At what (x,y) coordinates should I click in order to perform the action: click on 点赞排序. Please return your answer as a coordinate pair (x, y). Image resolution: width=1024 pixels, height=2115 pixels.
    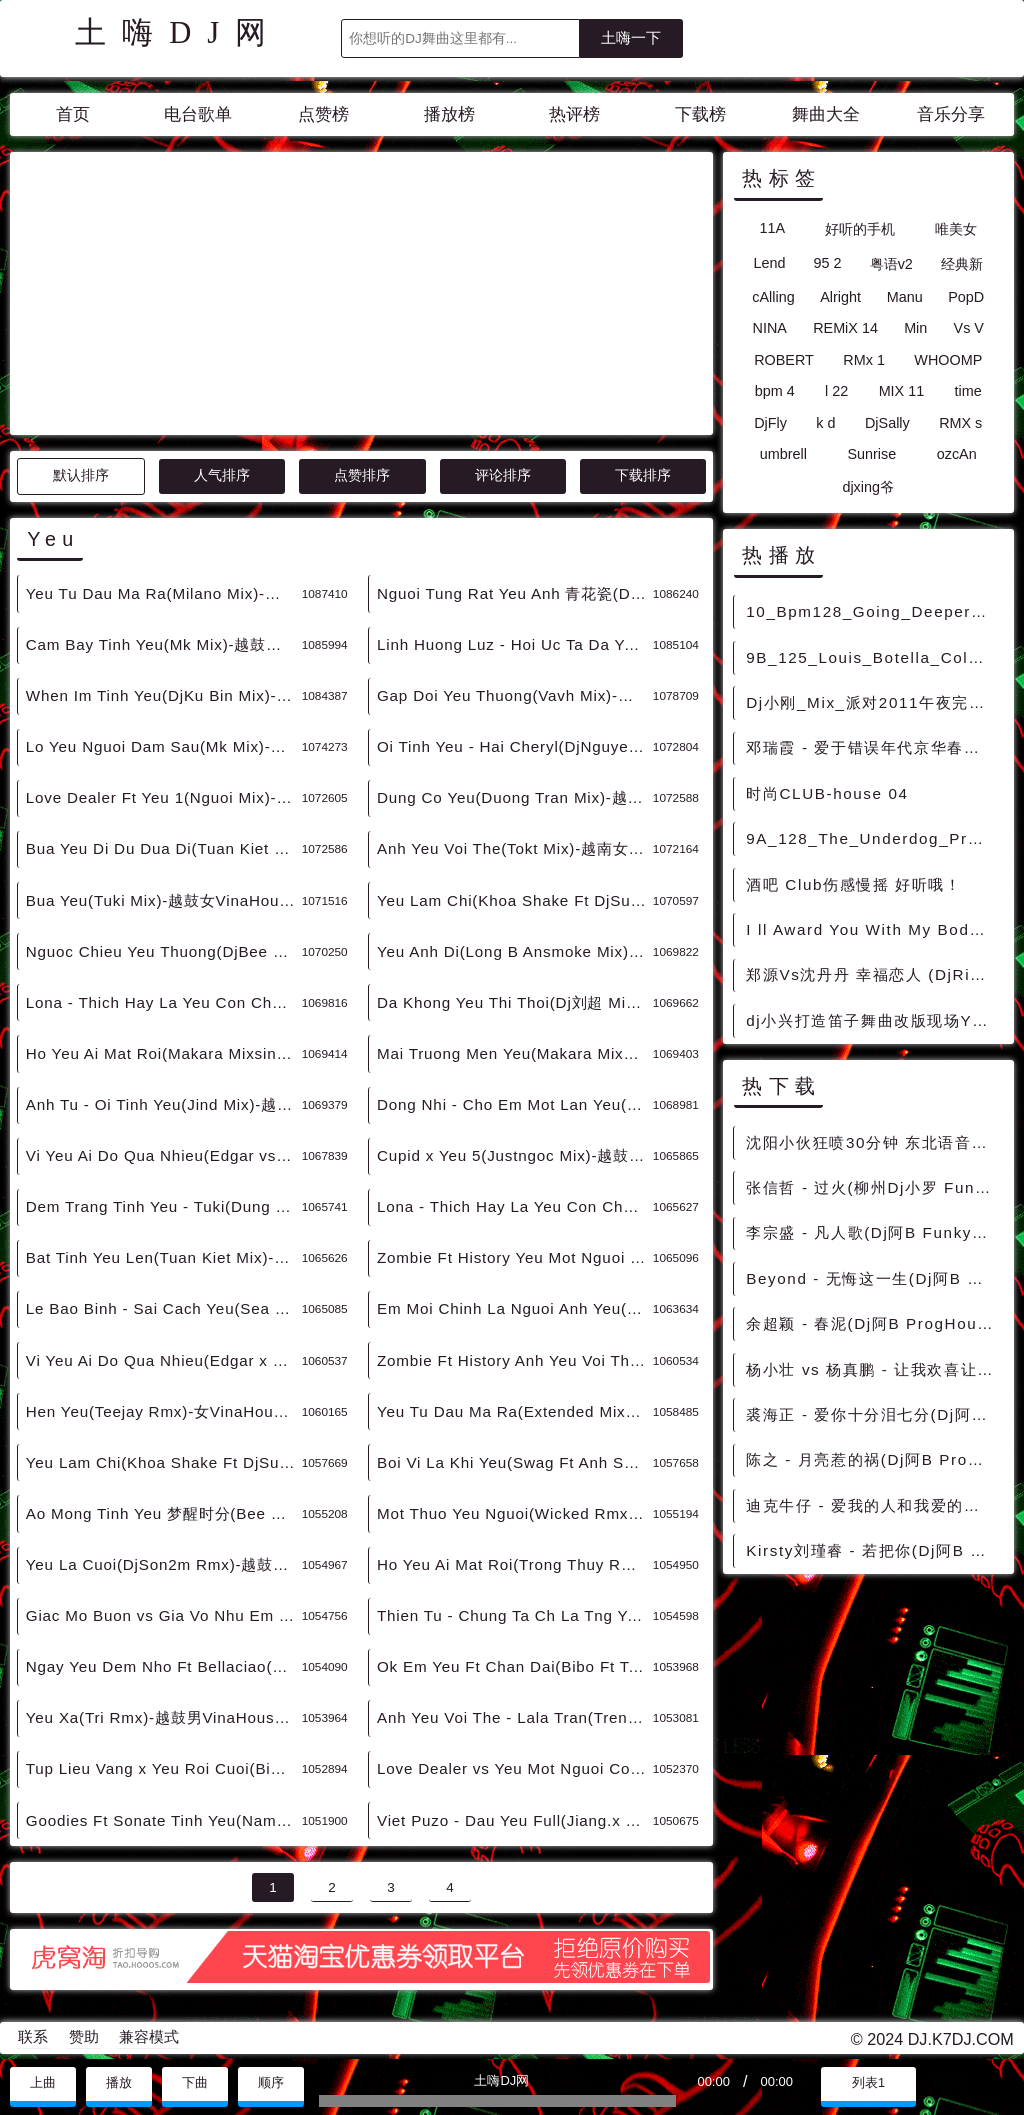
    Looking at the image, I should click on (362, 475).